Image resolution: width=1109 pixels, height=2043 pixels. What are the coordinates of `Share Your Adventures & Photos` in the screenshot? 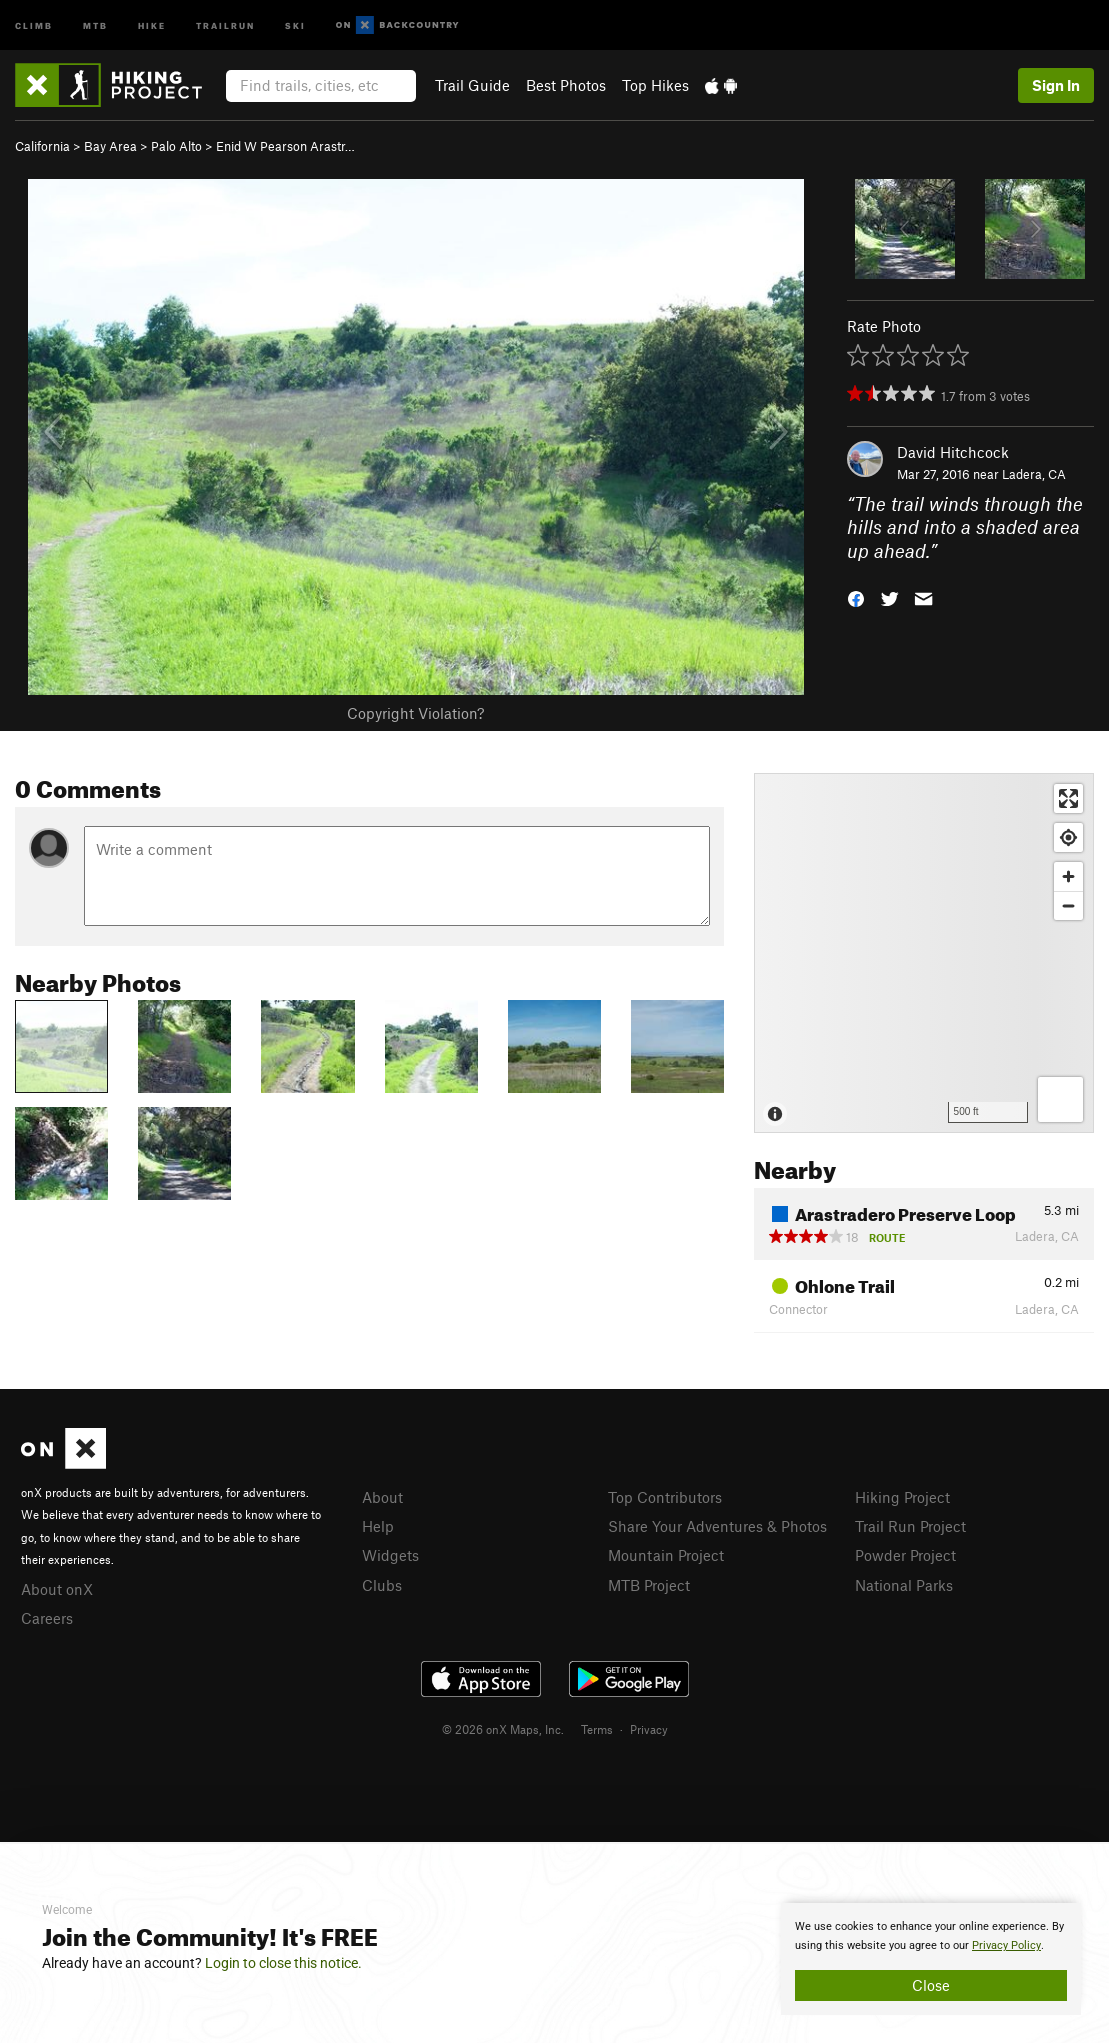 It's located at (717, 1526).